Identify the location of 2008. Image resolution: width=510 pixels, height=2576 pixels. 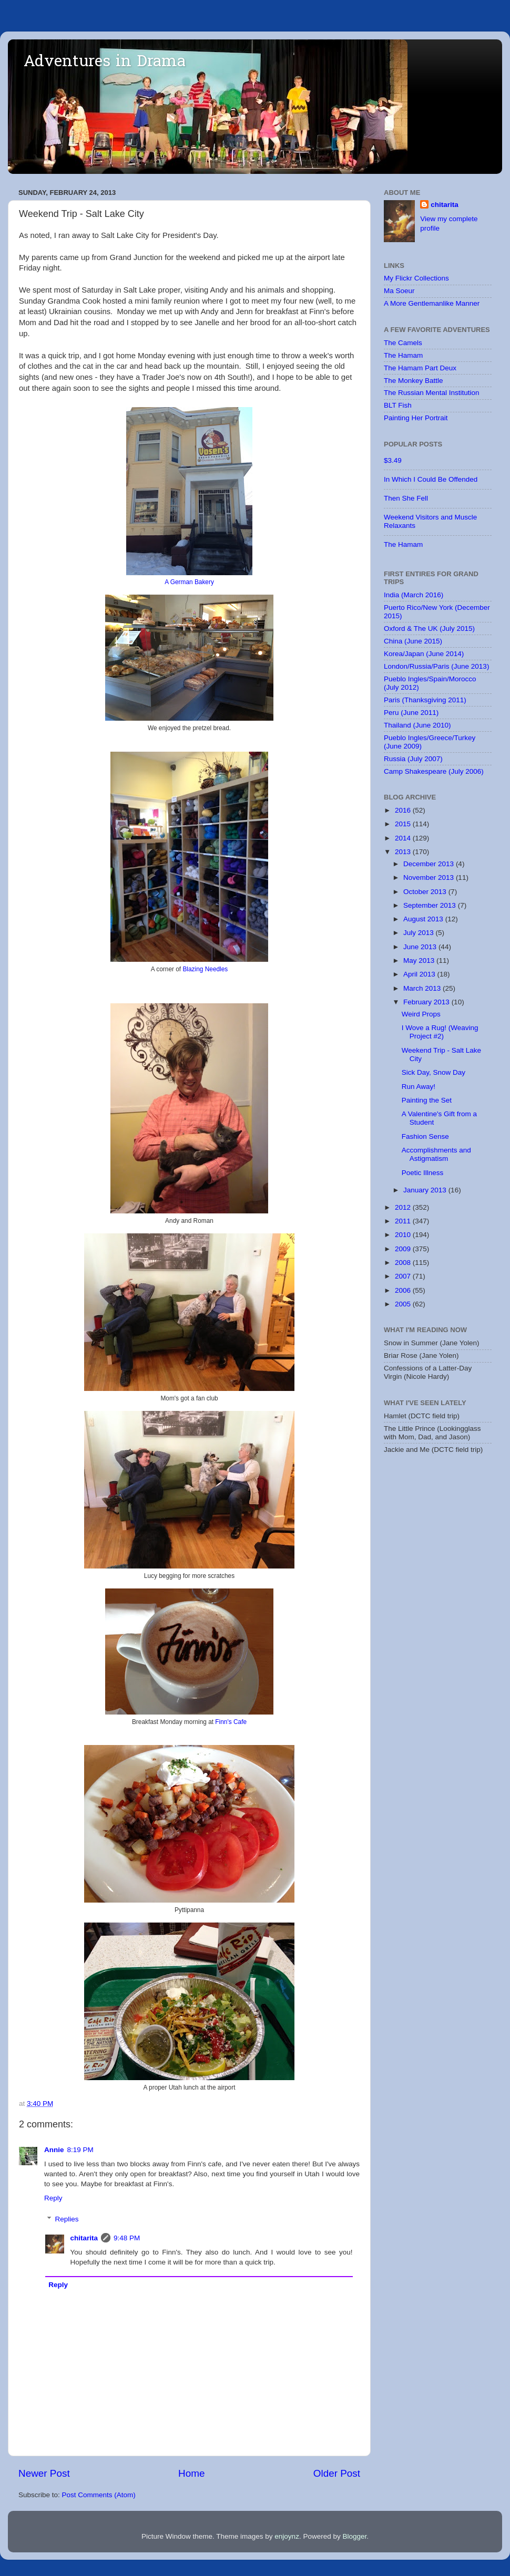
(404, 1262).